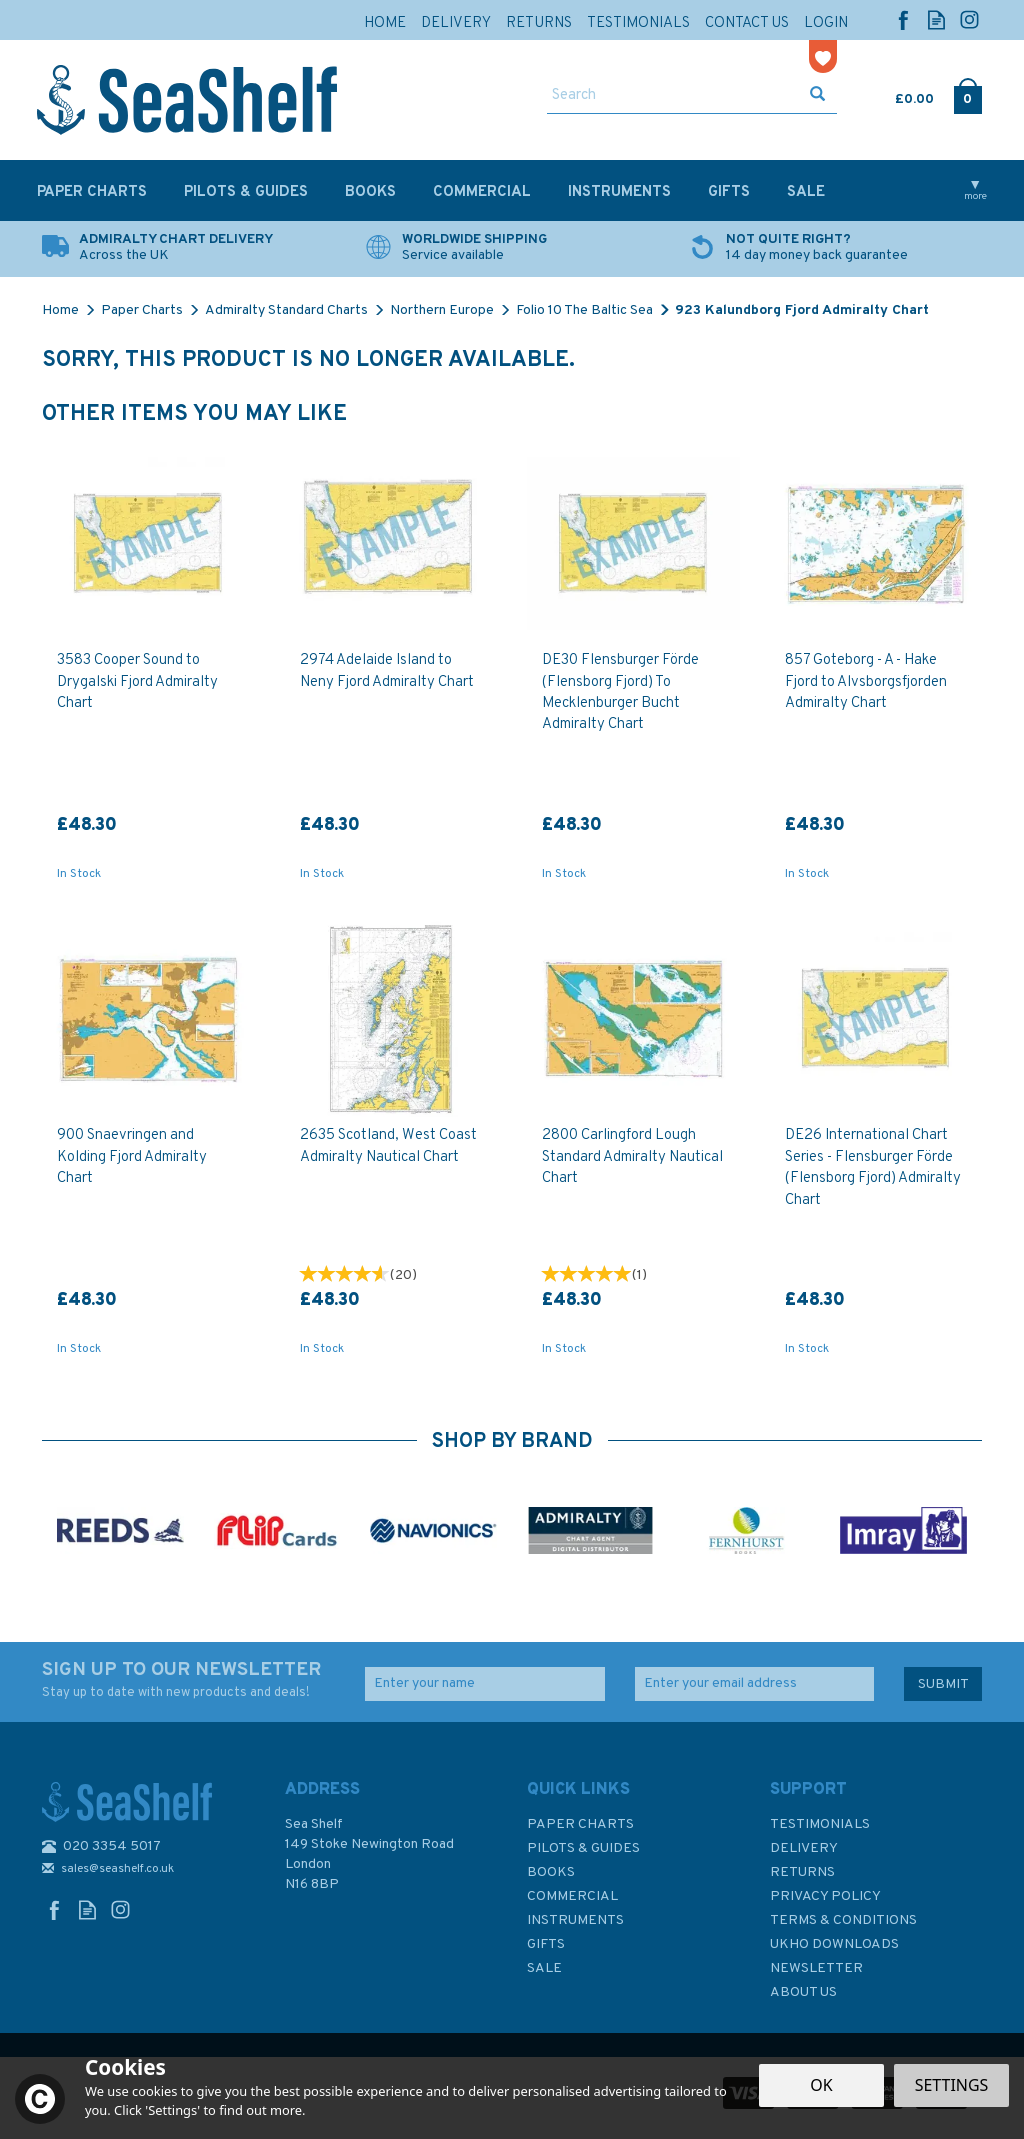 Image resolution: width=1024 pixels, height=2139 pixels. I want to click on Login, so click(826, 23).